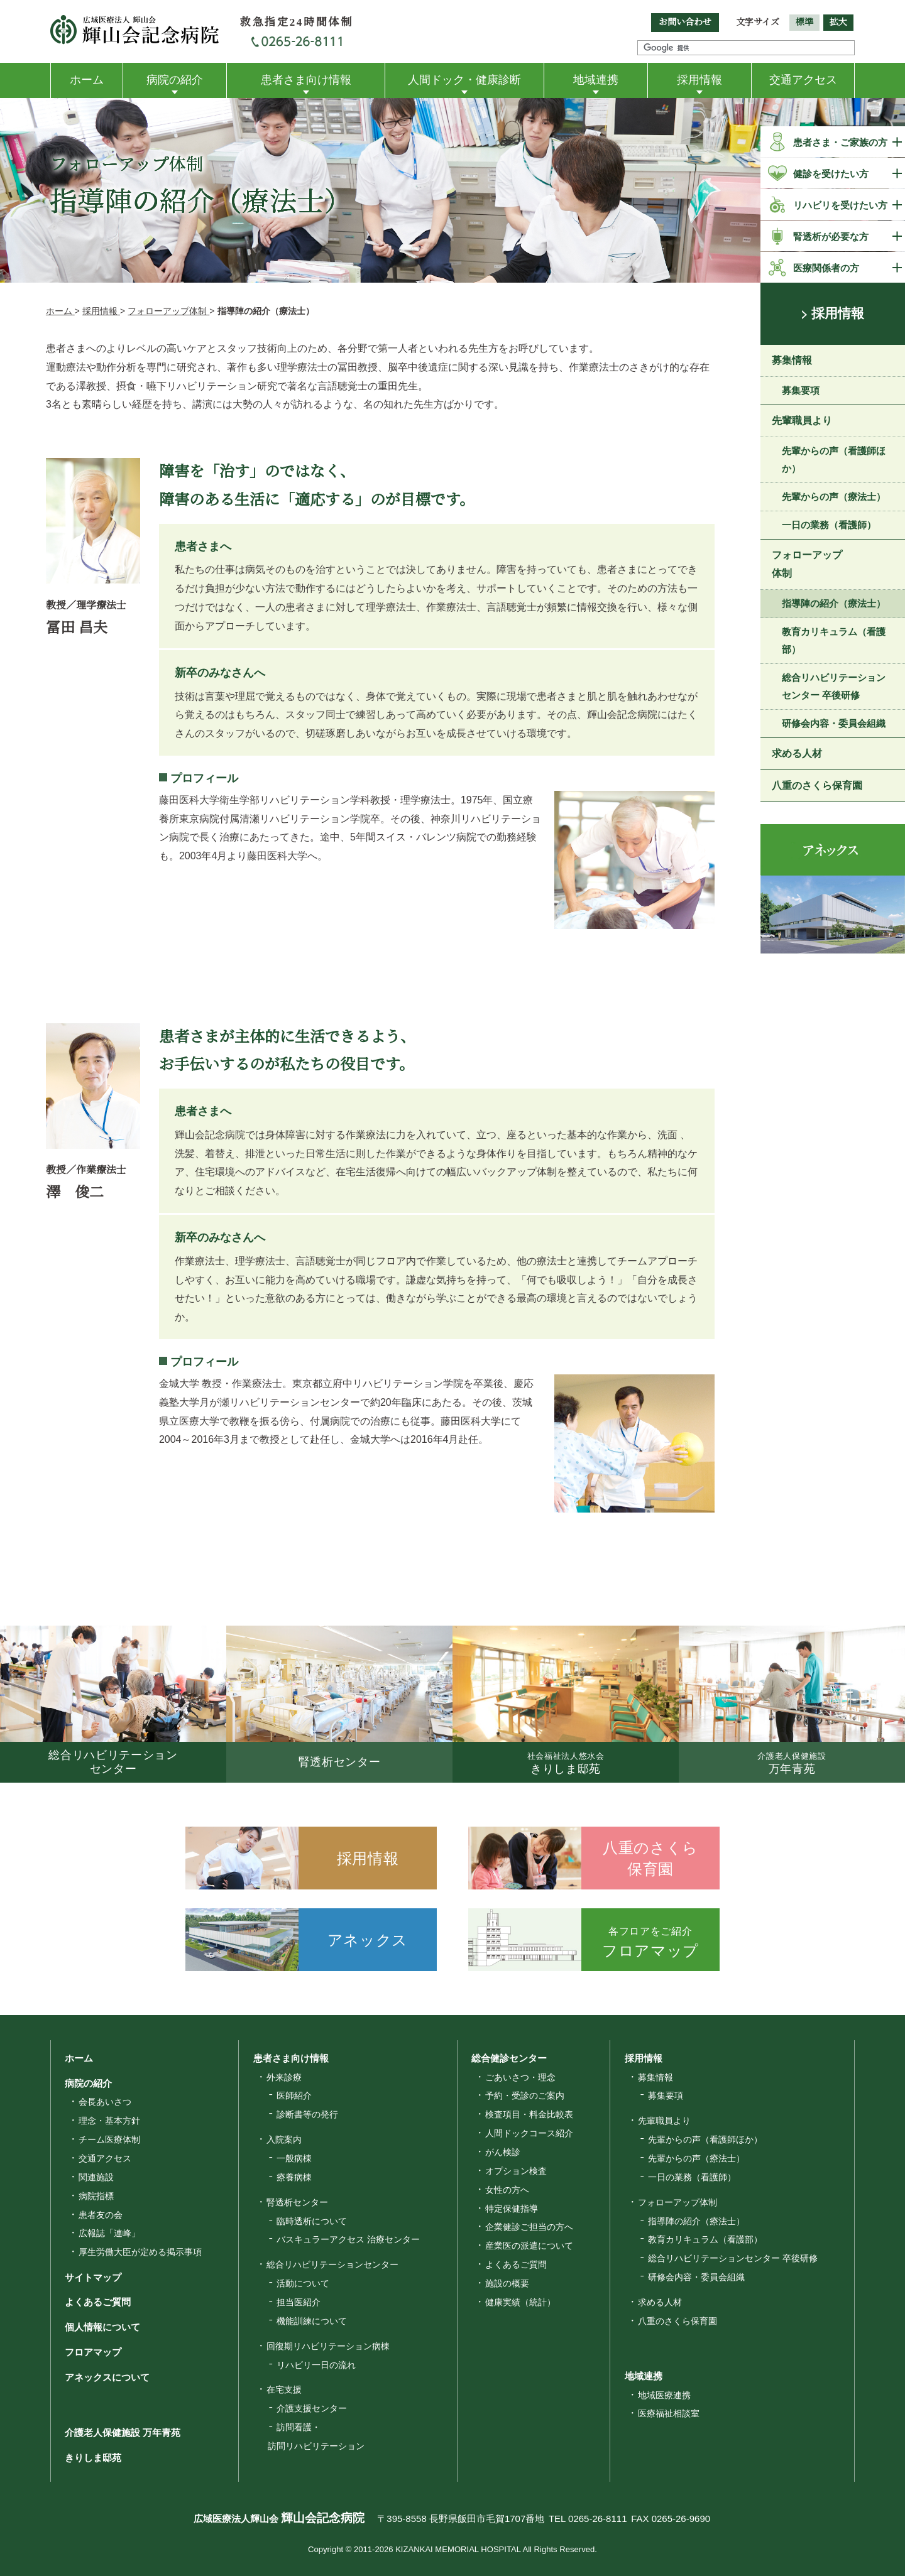 The height and width of the screenshot is (2576, 905). Describe the element at coordinates (801, 391) in the screenshot. I see `募集要項` at that location.